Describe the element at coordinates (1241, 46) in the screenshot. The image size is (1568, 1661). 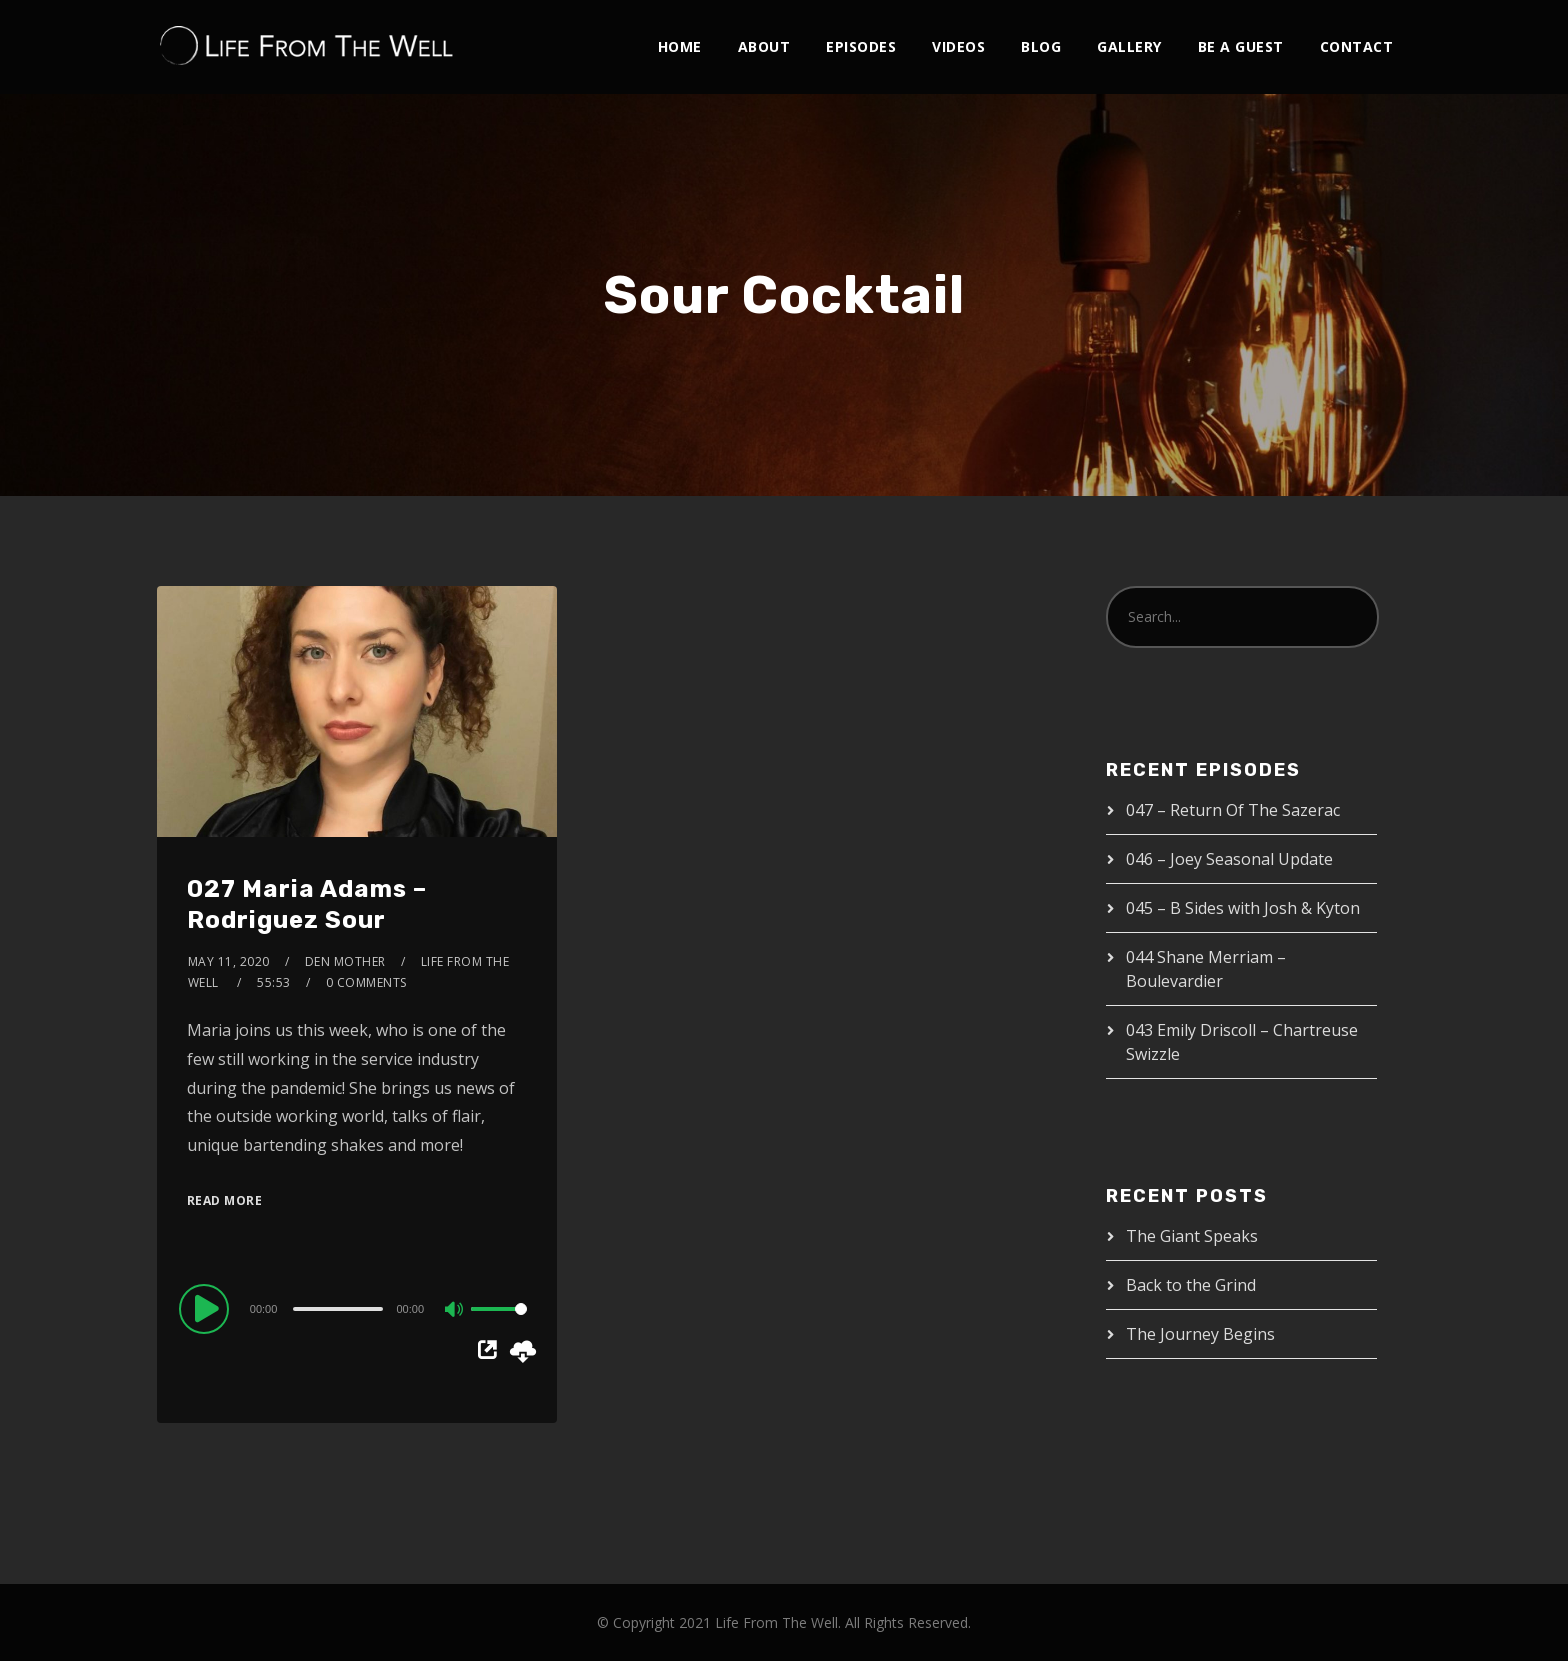
I see `Be A Guest` at that location.